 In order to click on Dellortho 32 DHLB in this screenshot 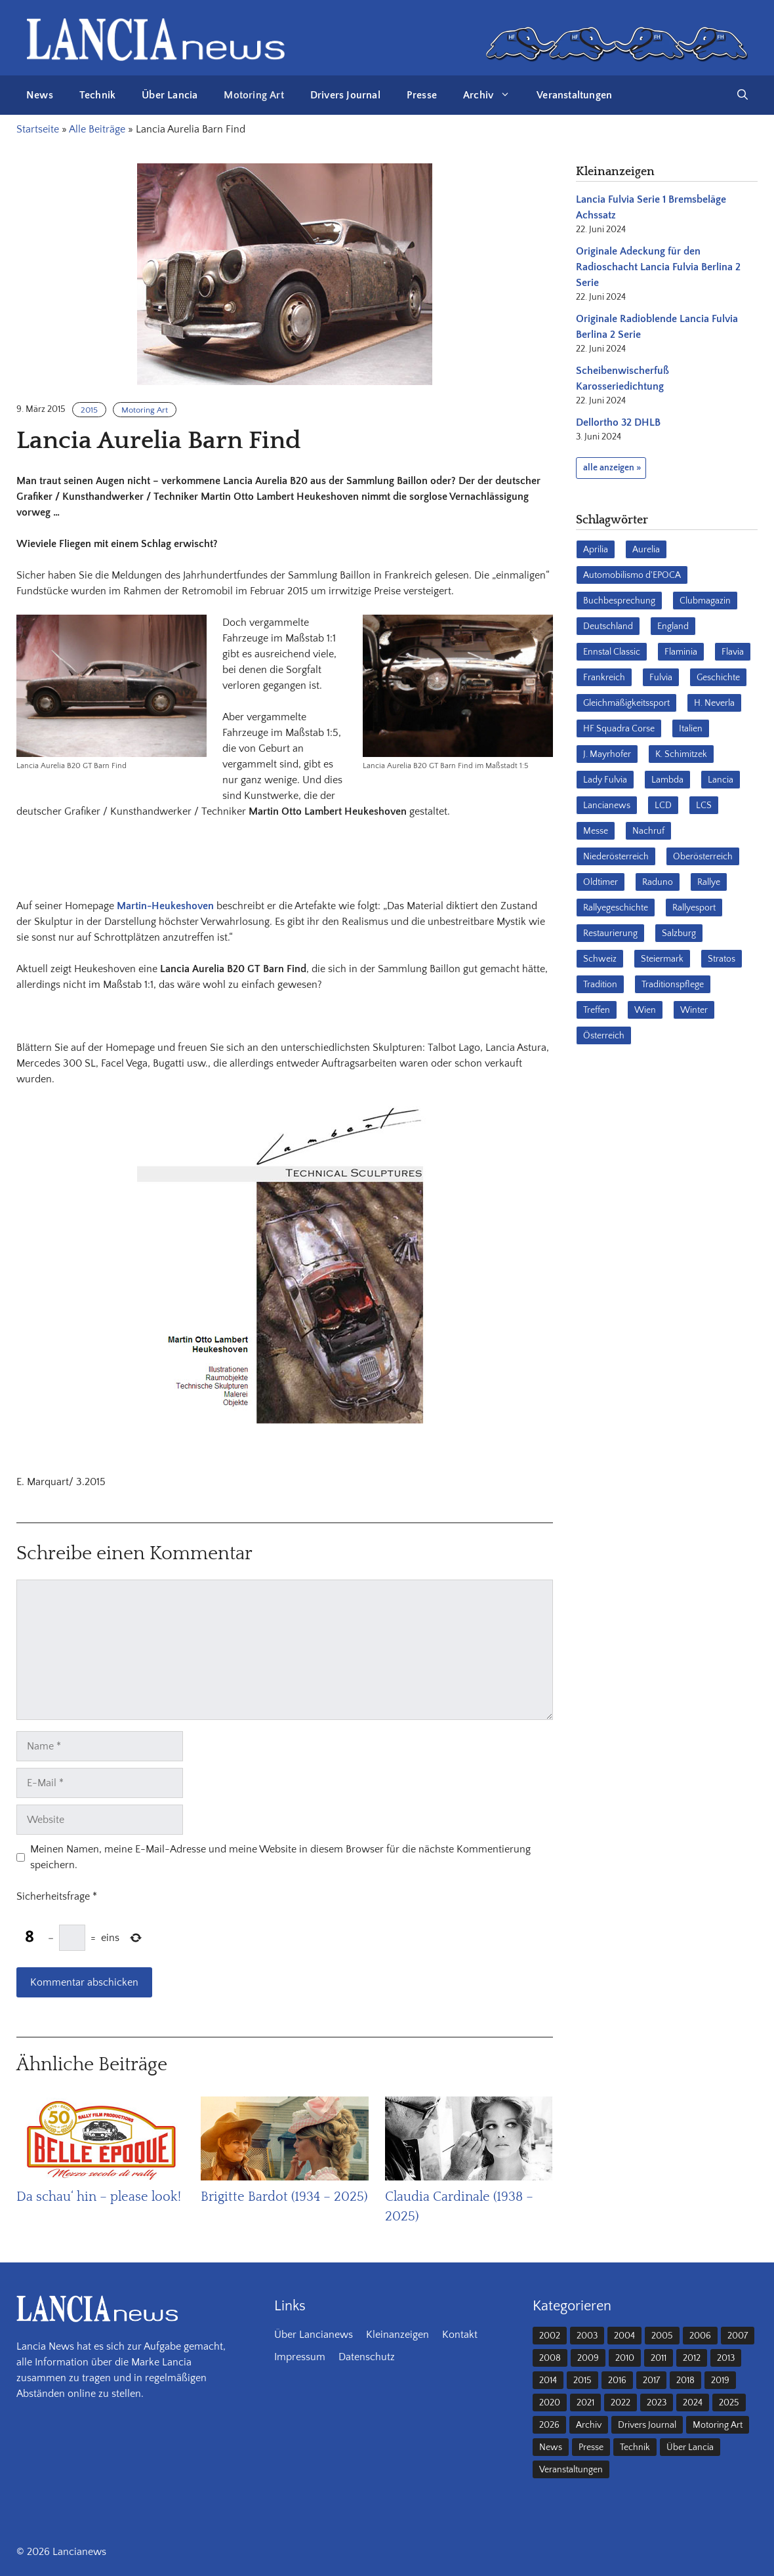, I will do `click(618, 422)`.